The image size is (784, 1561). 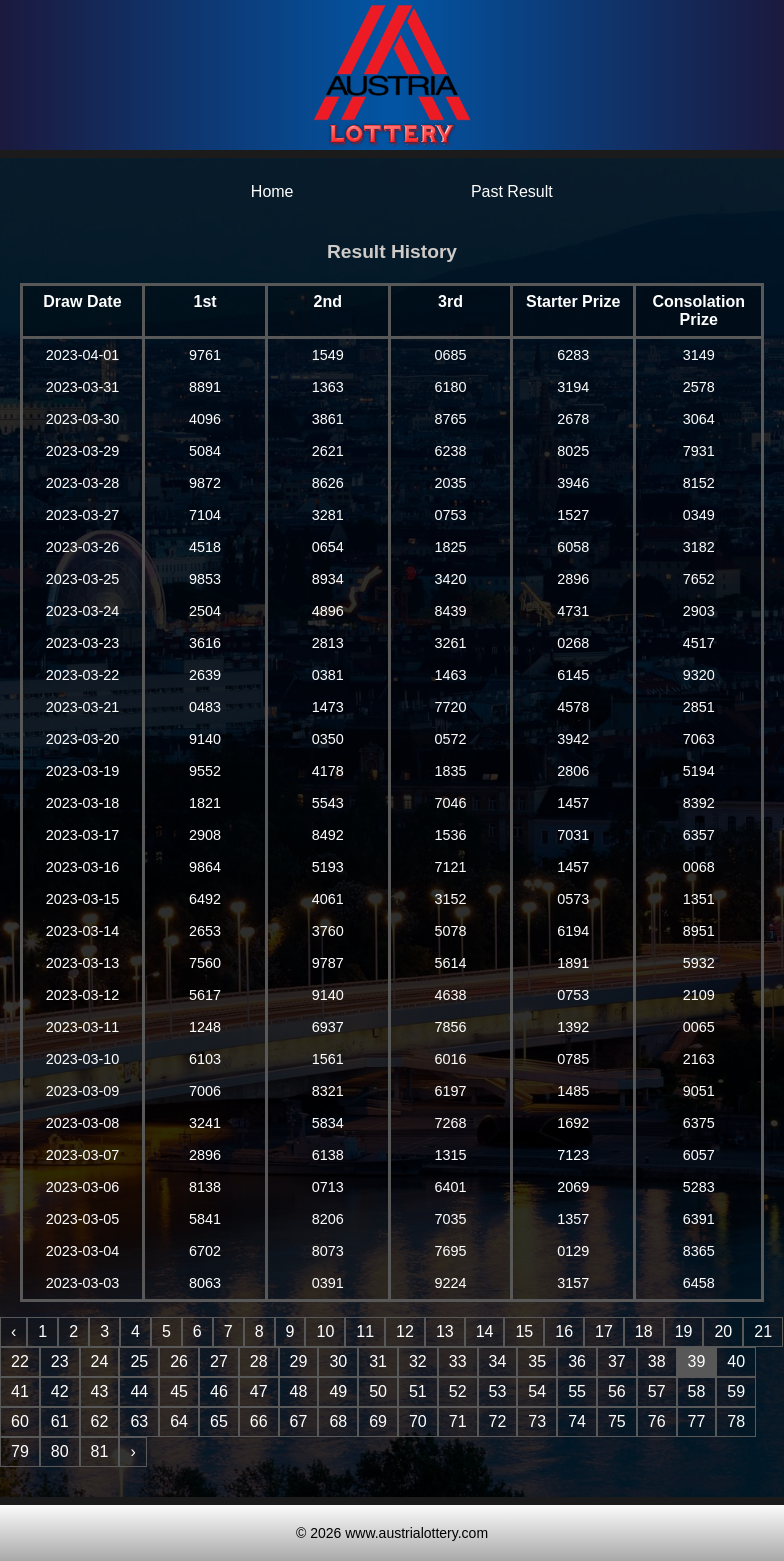 What do you see at coordinates (259, 1391) in the screenshot?
I see `47` at bounding box center [259, 1391].